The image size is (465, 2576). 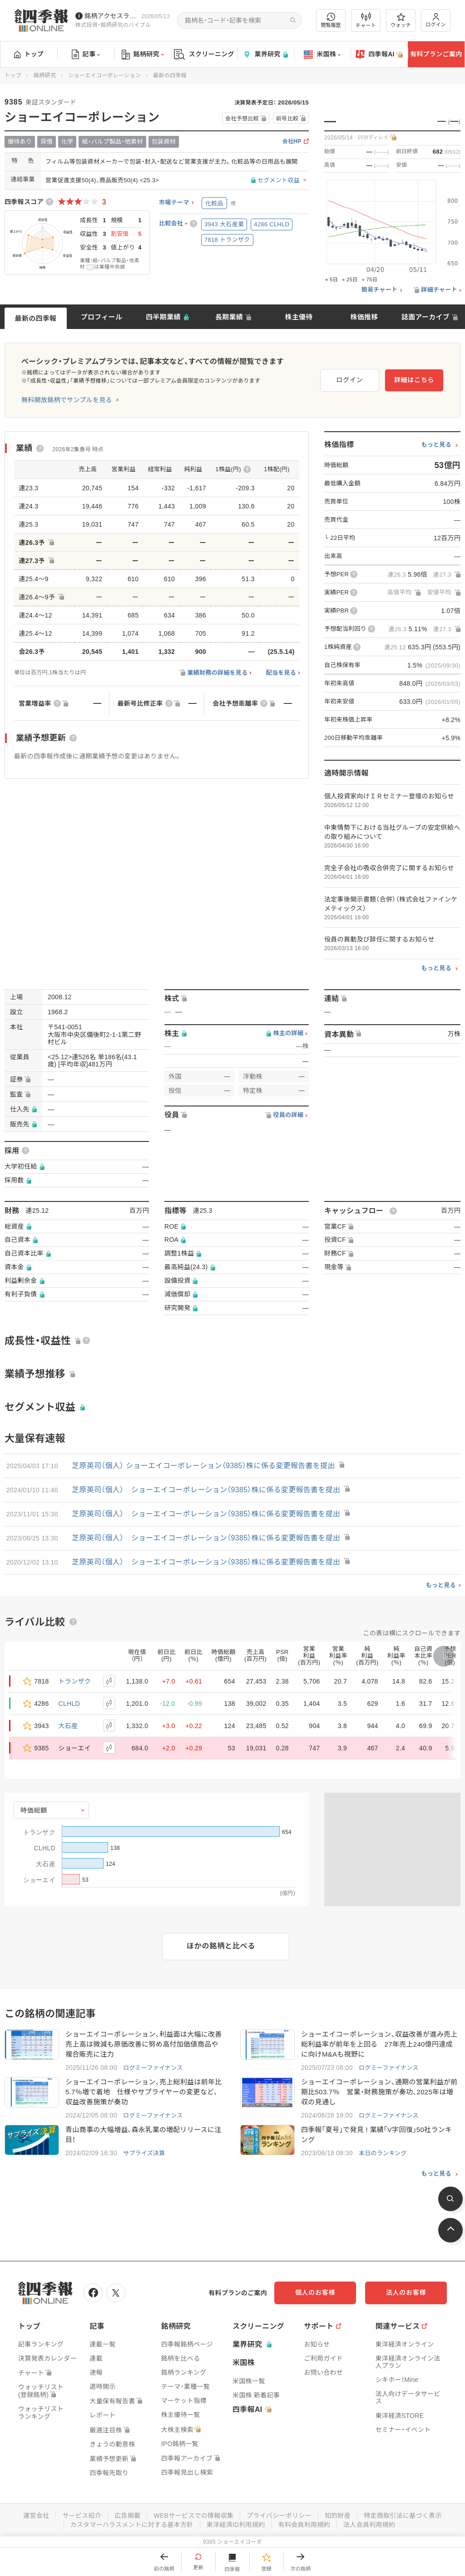 I want to click on スクリーニング, so click(x=204, y=54).